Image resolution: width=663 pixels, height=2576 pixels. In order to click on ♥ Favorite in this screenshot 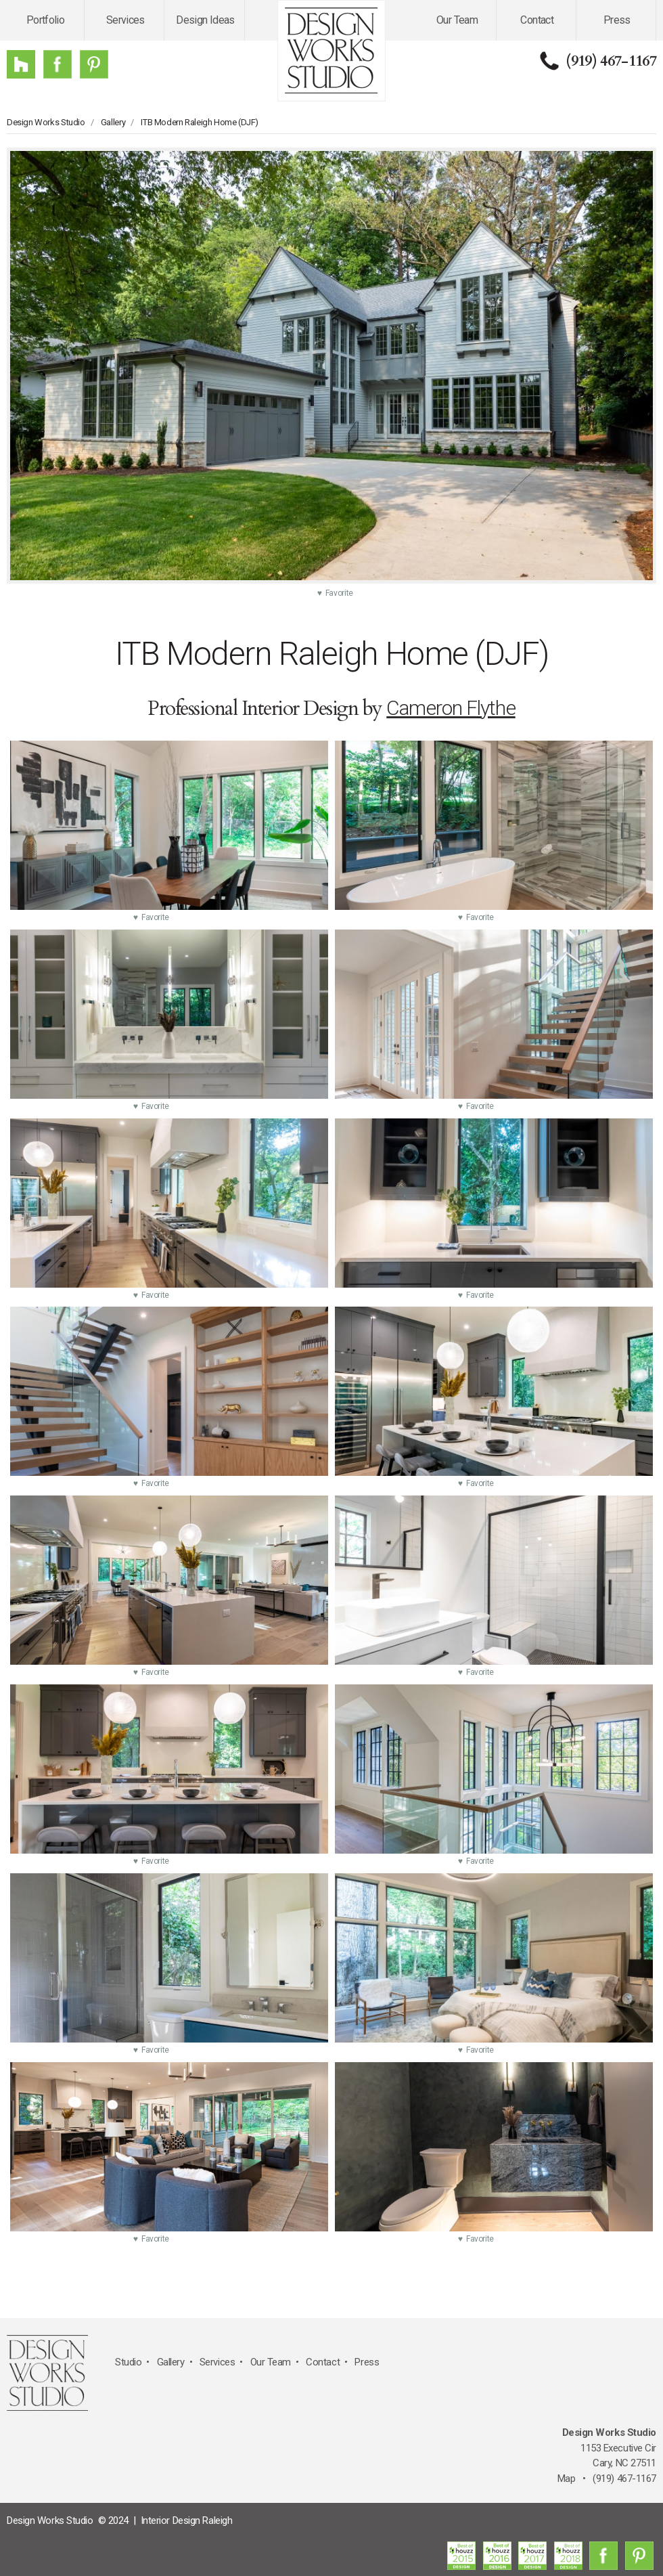, I will do `click(335, 593)`.